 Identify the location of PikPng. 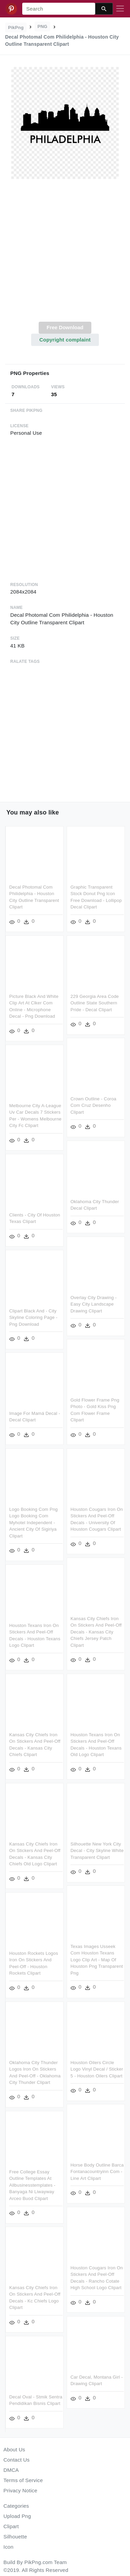
(16, 27).